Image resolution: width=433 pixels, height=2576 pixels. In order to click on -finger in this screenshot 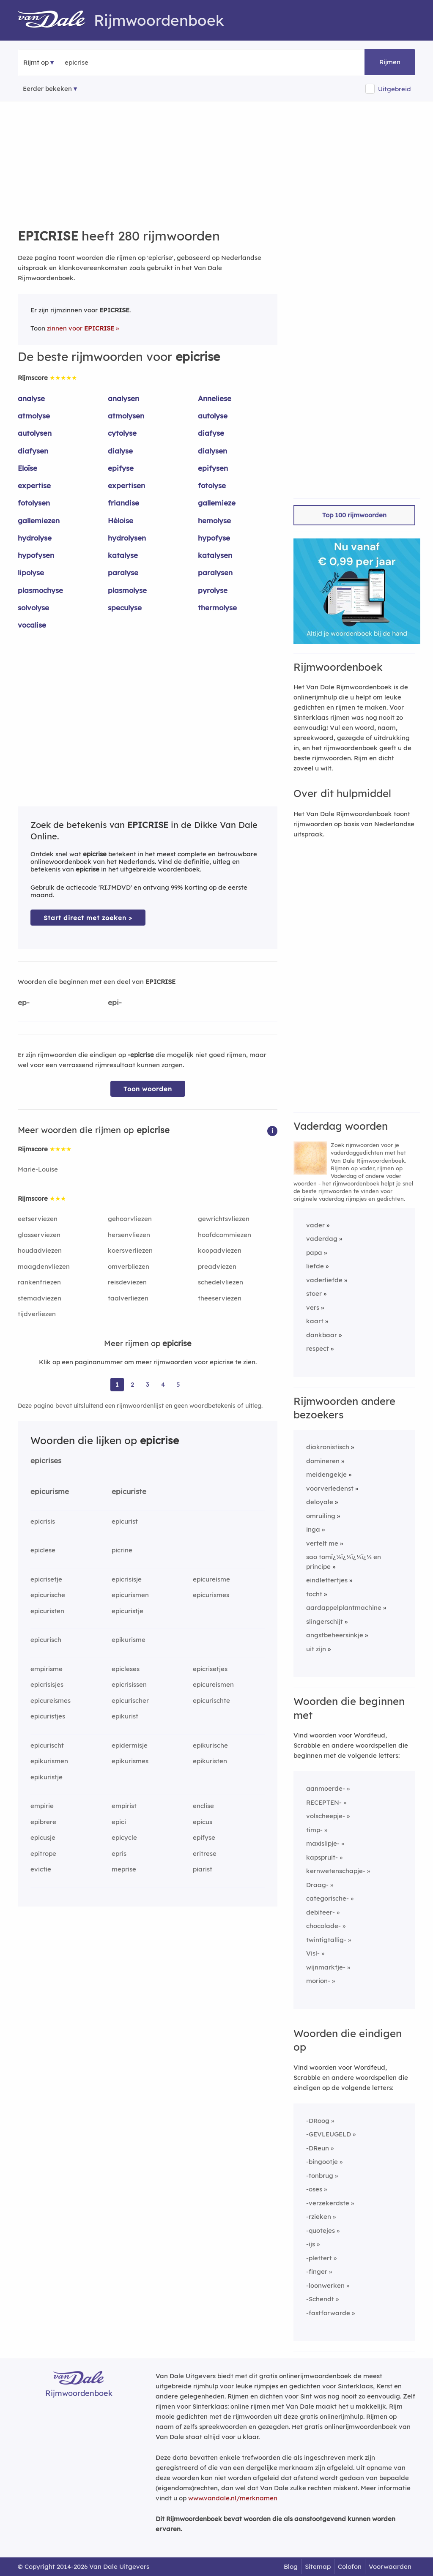, I will do `click(316, 2271)`.